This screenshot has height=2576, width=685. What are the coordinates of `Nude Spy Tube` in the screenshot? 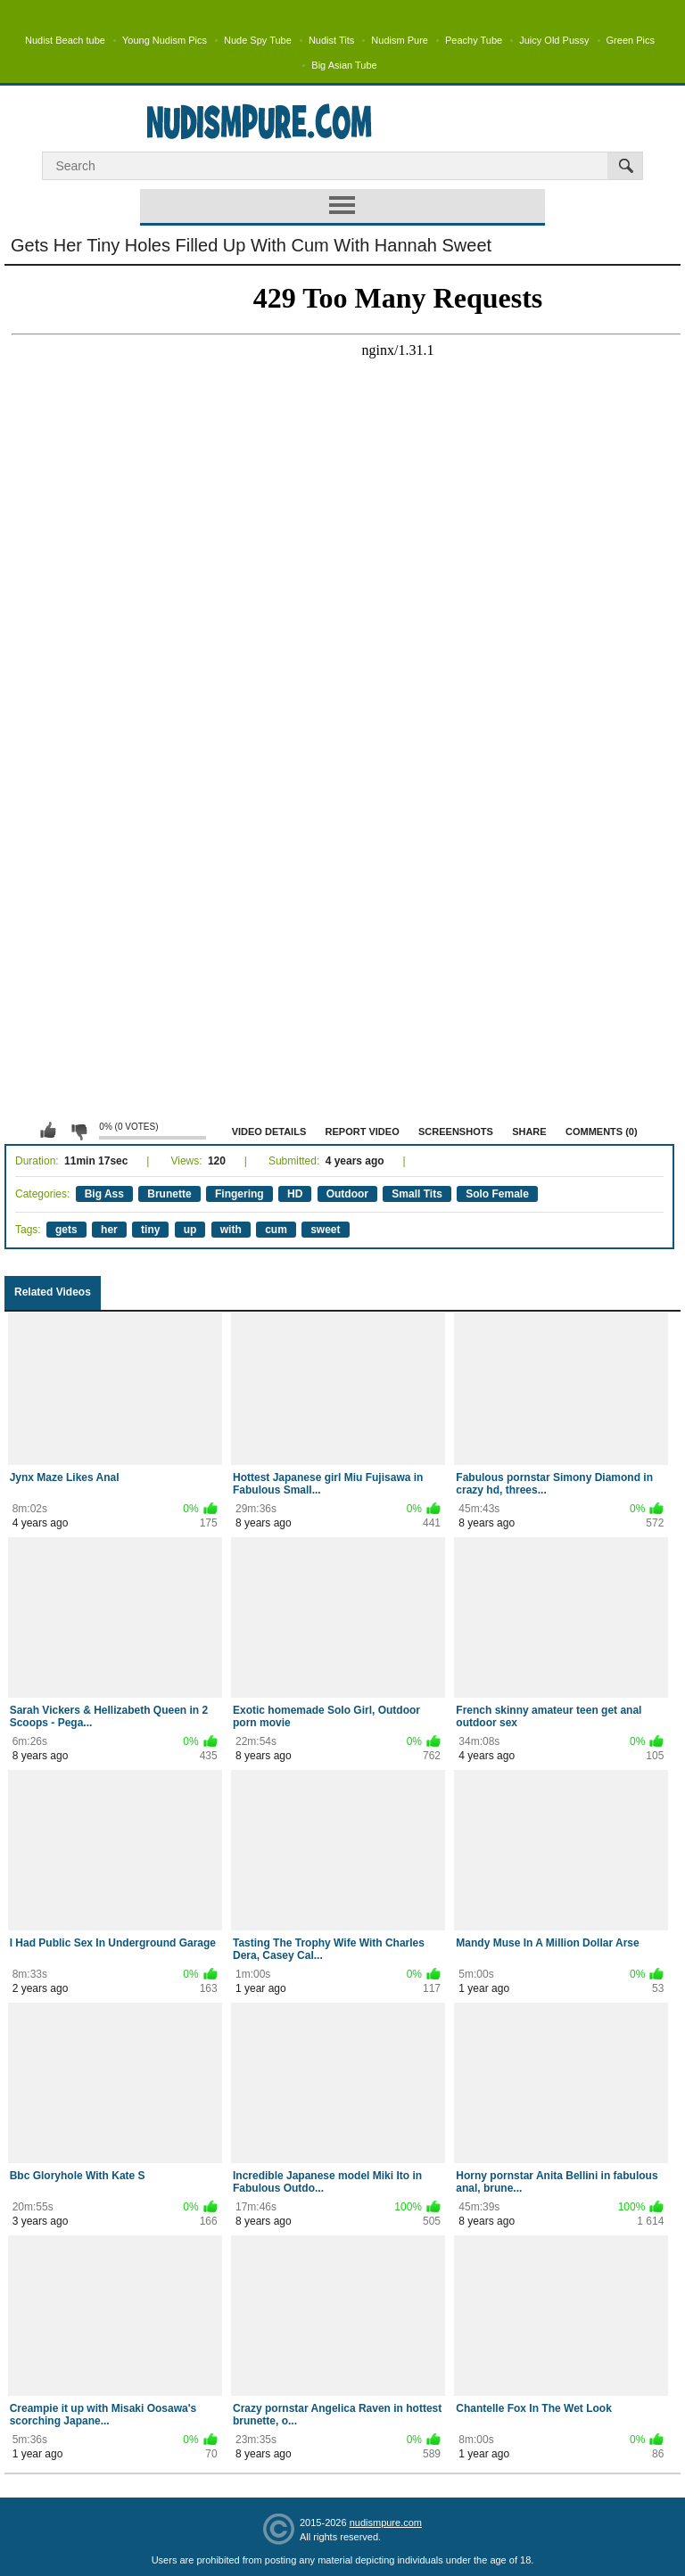 It's located at (258, 40).